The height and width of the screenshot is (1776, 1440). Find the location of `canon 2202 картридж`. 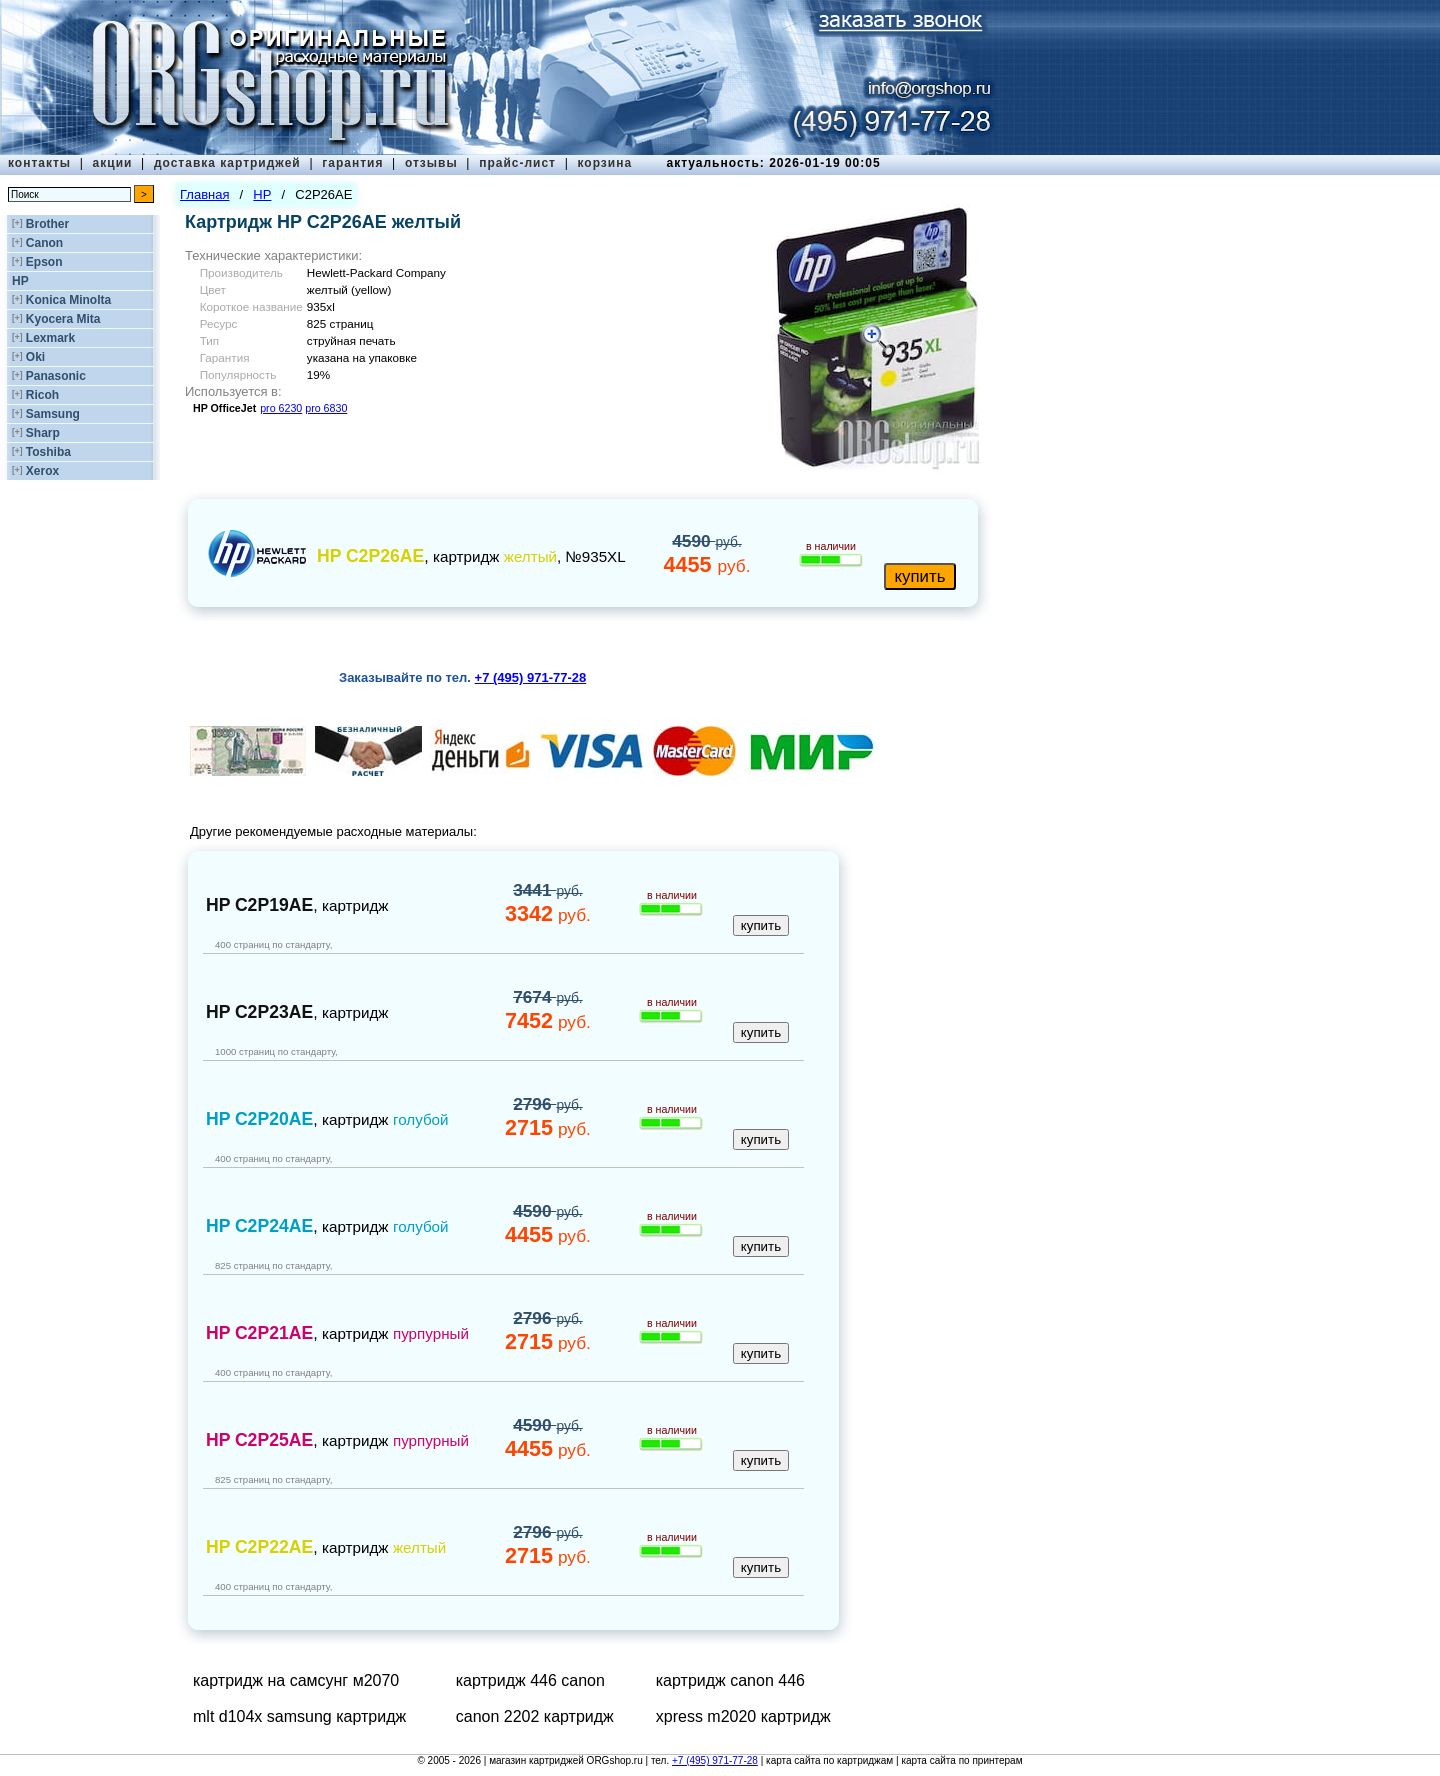

canon 2202 картридж is located at coordinates (535, 1716).